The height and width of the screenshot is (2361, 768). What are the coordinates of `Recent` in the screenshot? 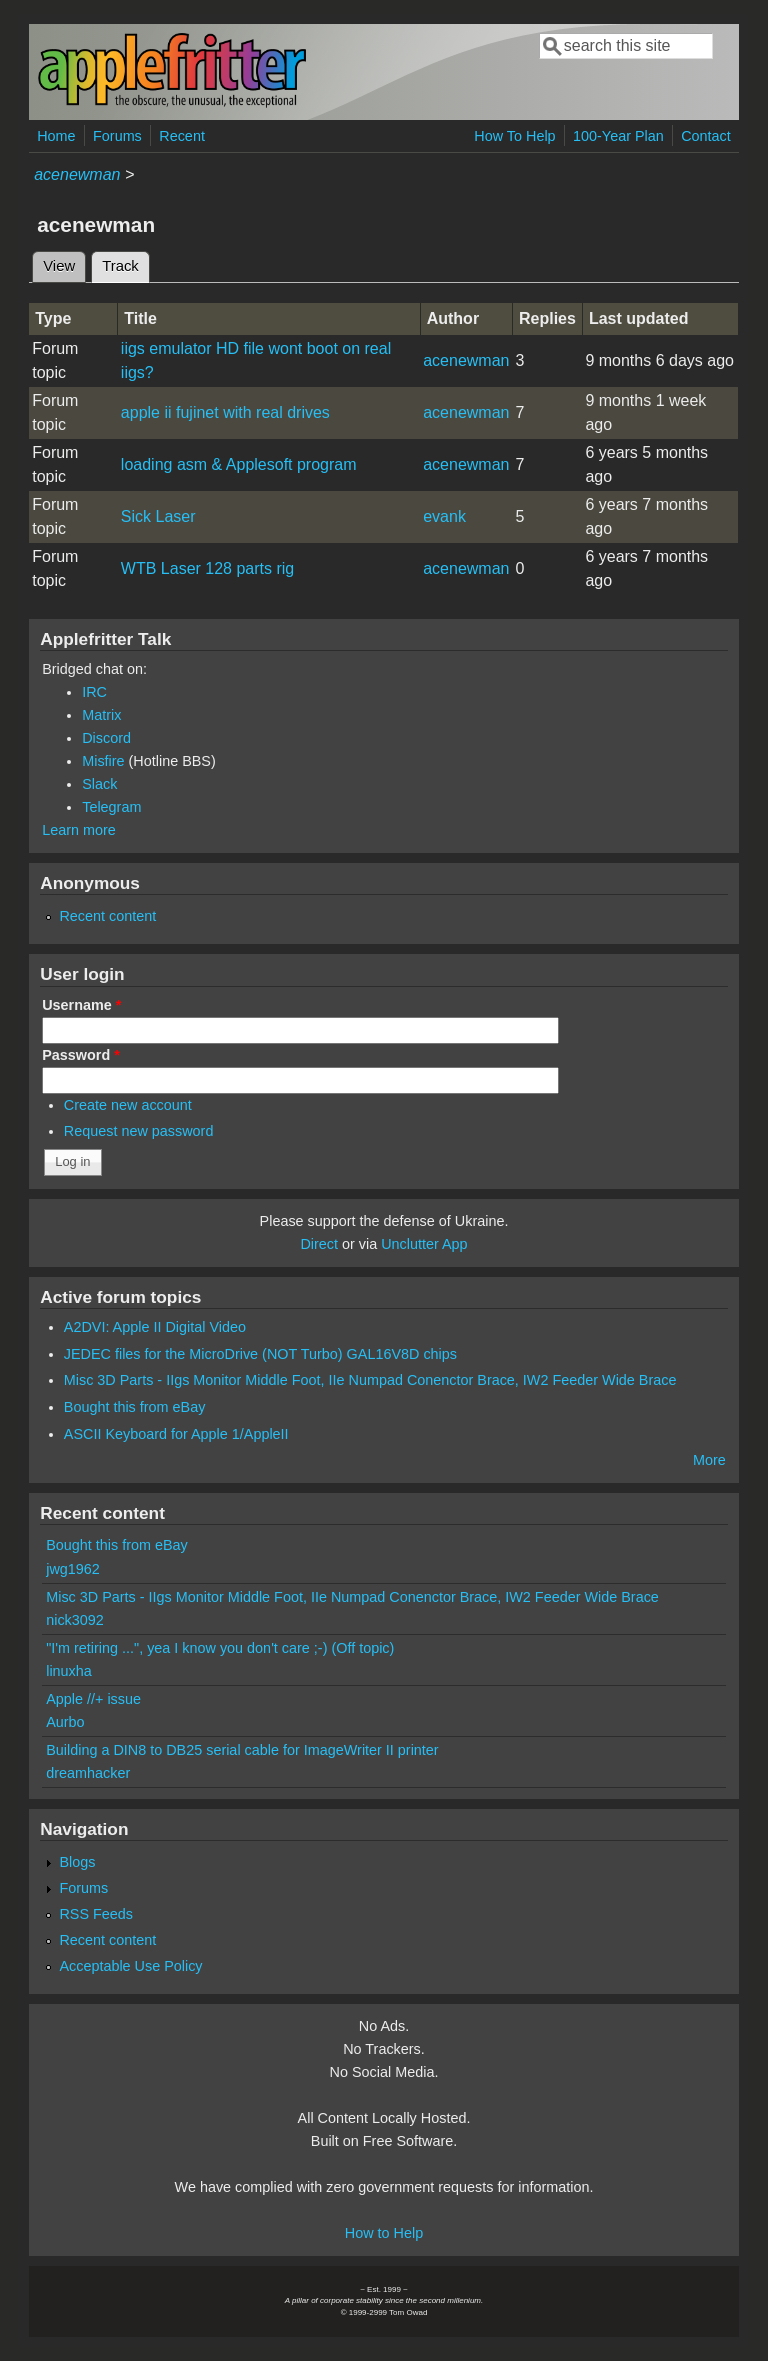 It's located at (182, 136).